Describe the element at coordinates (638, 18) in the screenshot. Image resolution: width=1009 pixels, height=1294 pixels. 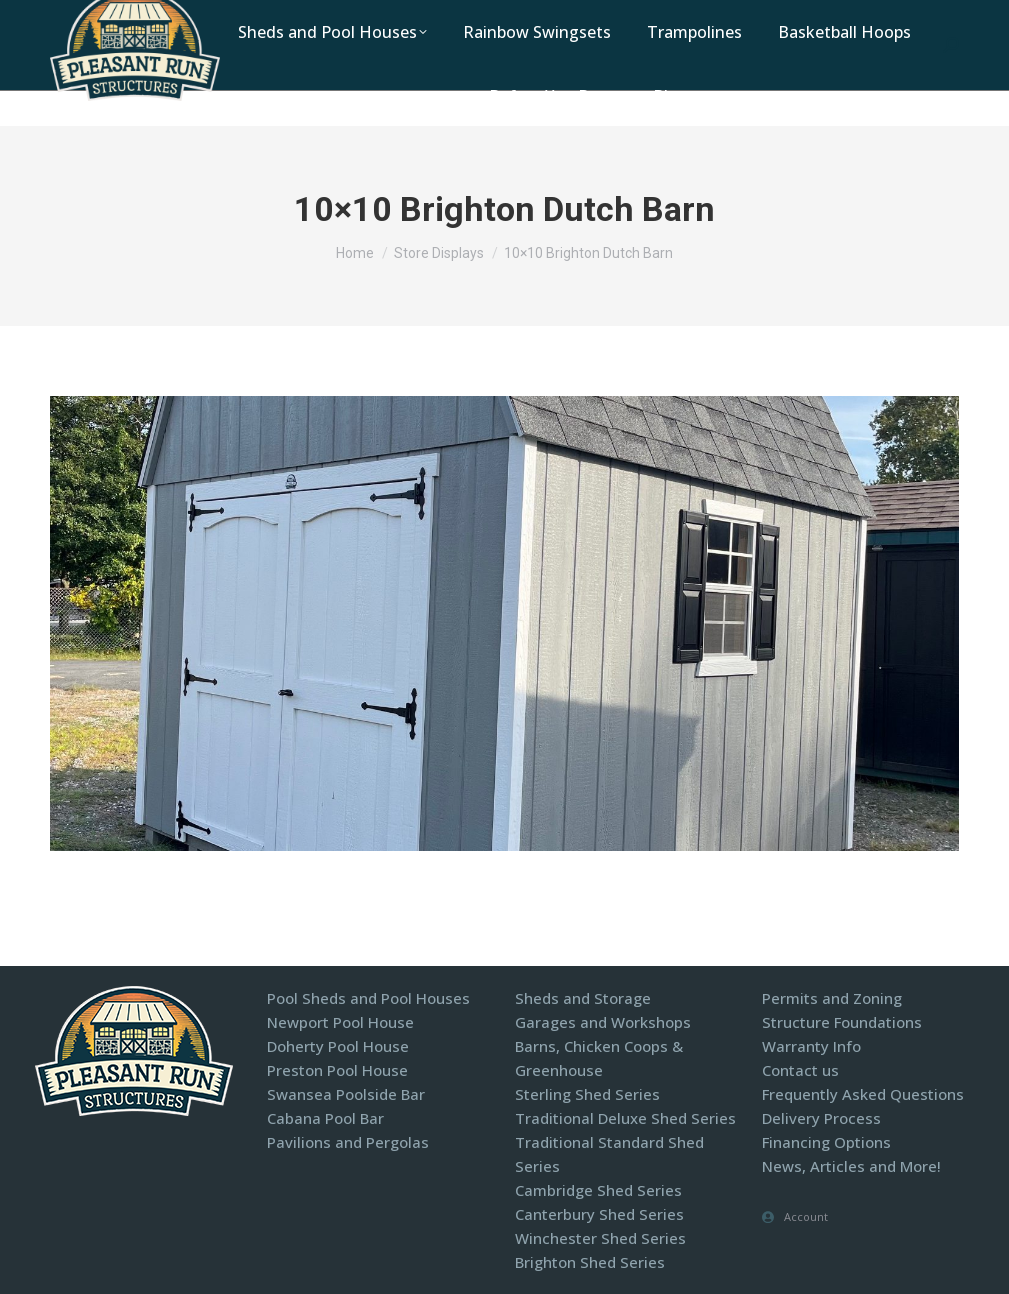
I see `Contact Us` at that location.